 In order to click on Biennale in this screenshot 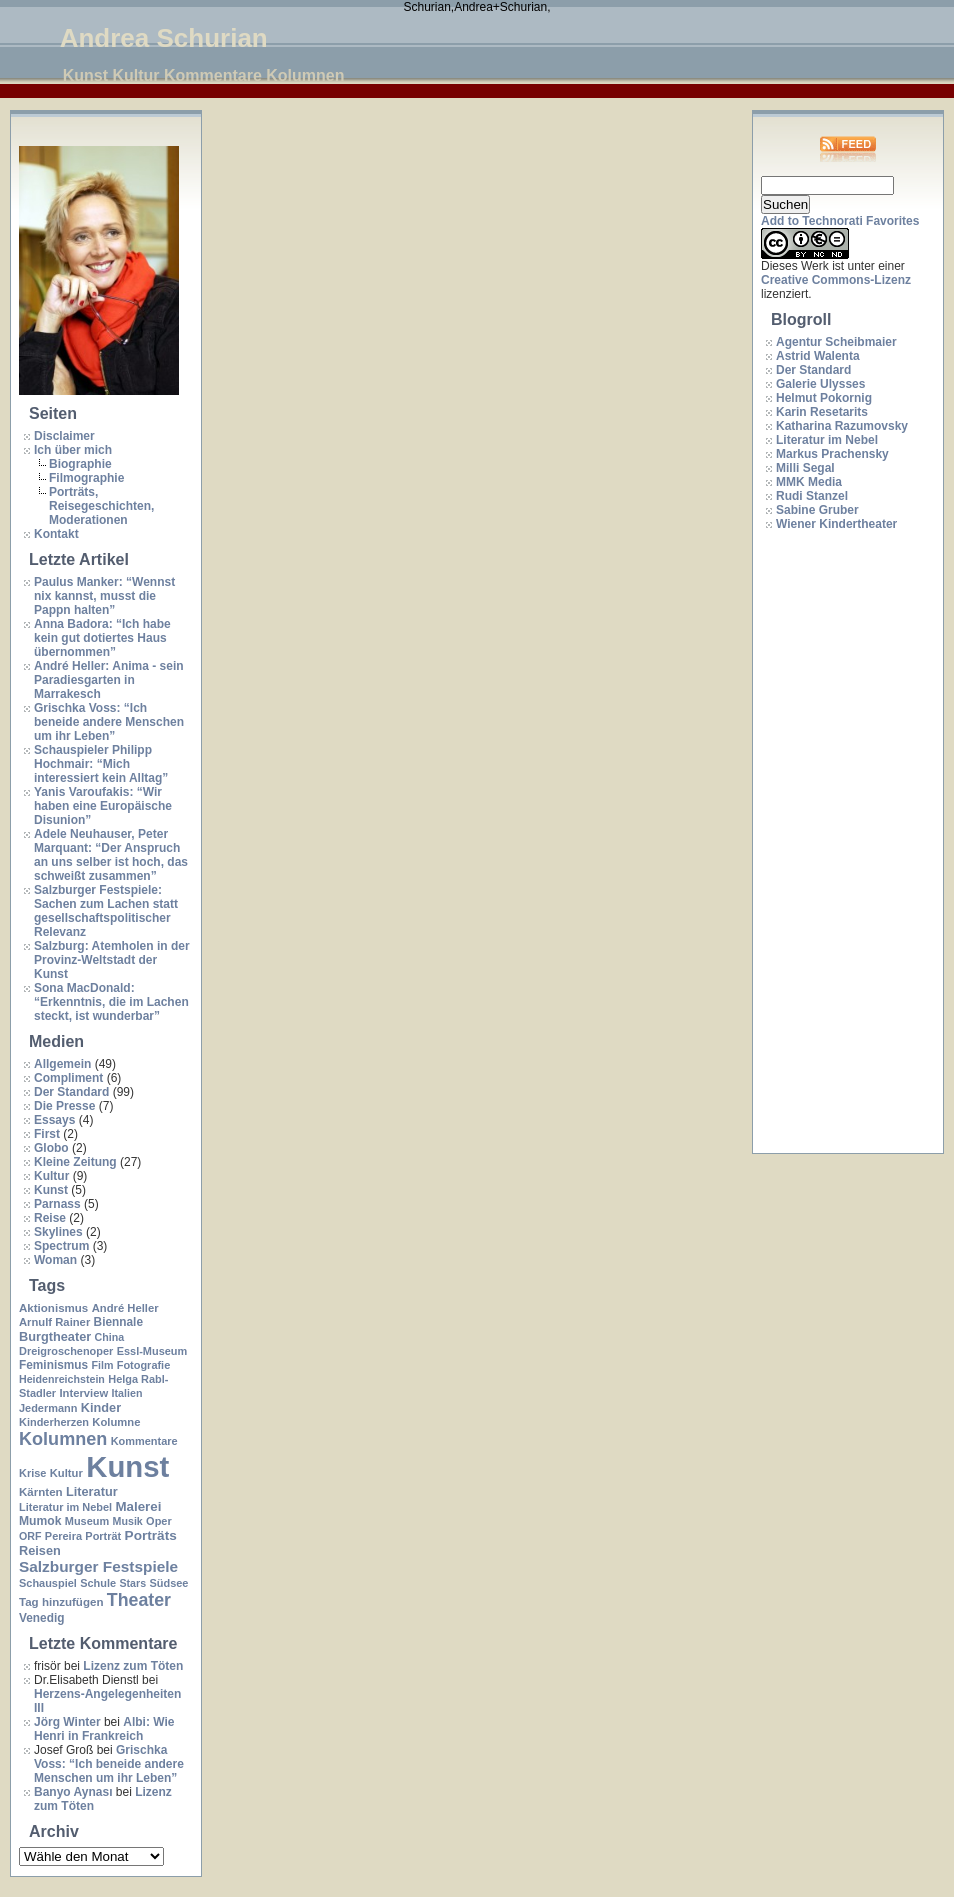, I will do `click(118, 1322)`.